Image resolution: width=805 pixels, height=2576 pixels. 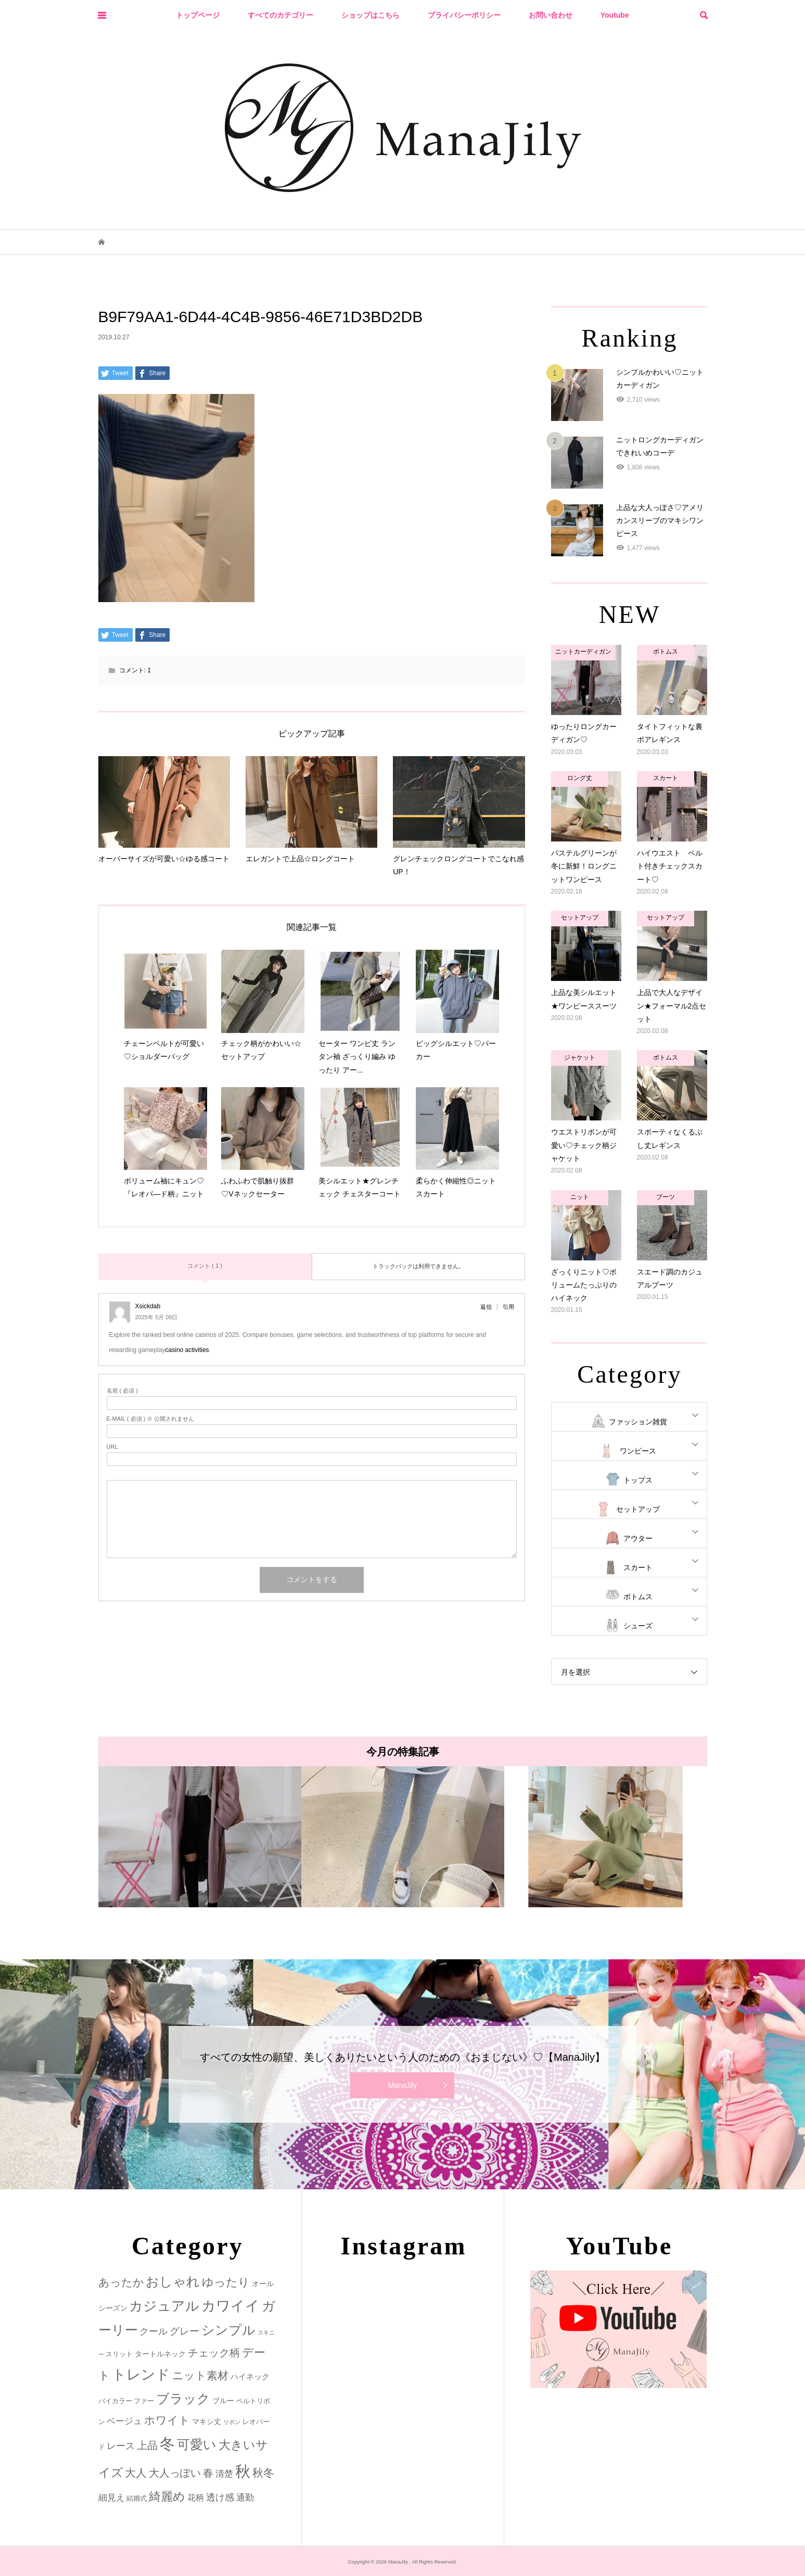 What do you see at coordinates (245, 2498) in the screenshot?
I see `通勤 [通勤 (6個の項目)]` at bounding box center [245, 2498].